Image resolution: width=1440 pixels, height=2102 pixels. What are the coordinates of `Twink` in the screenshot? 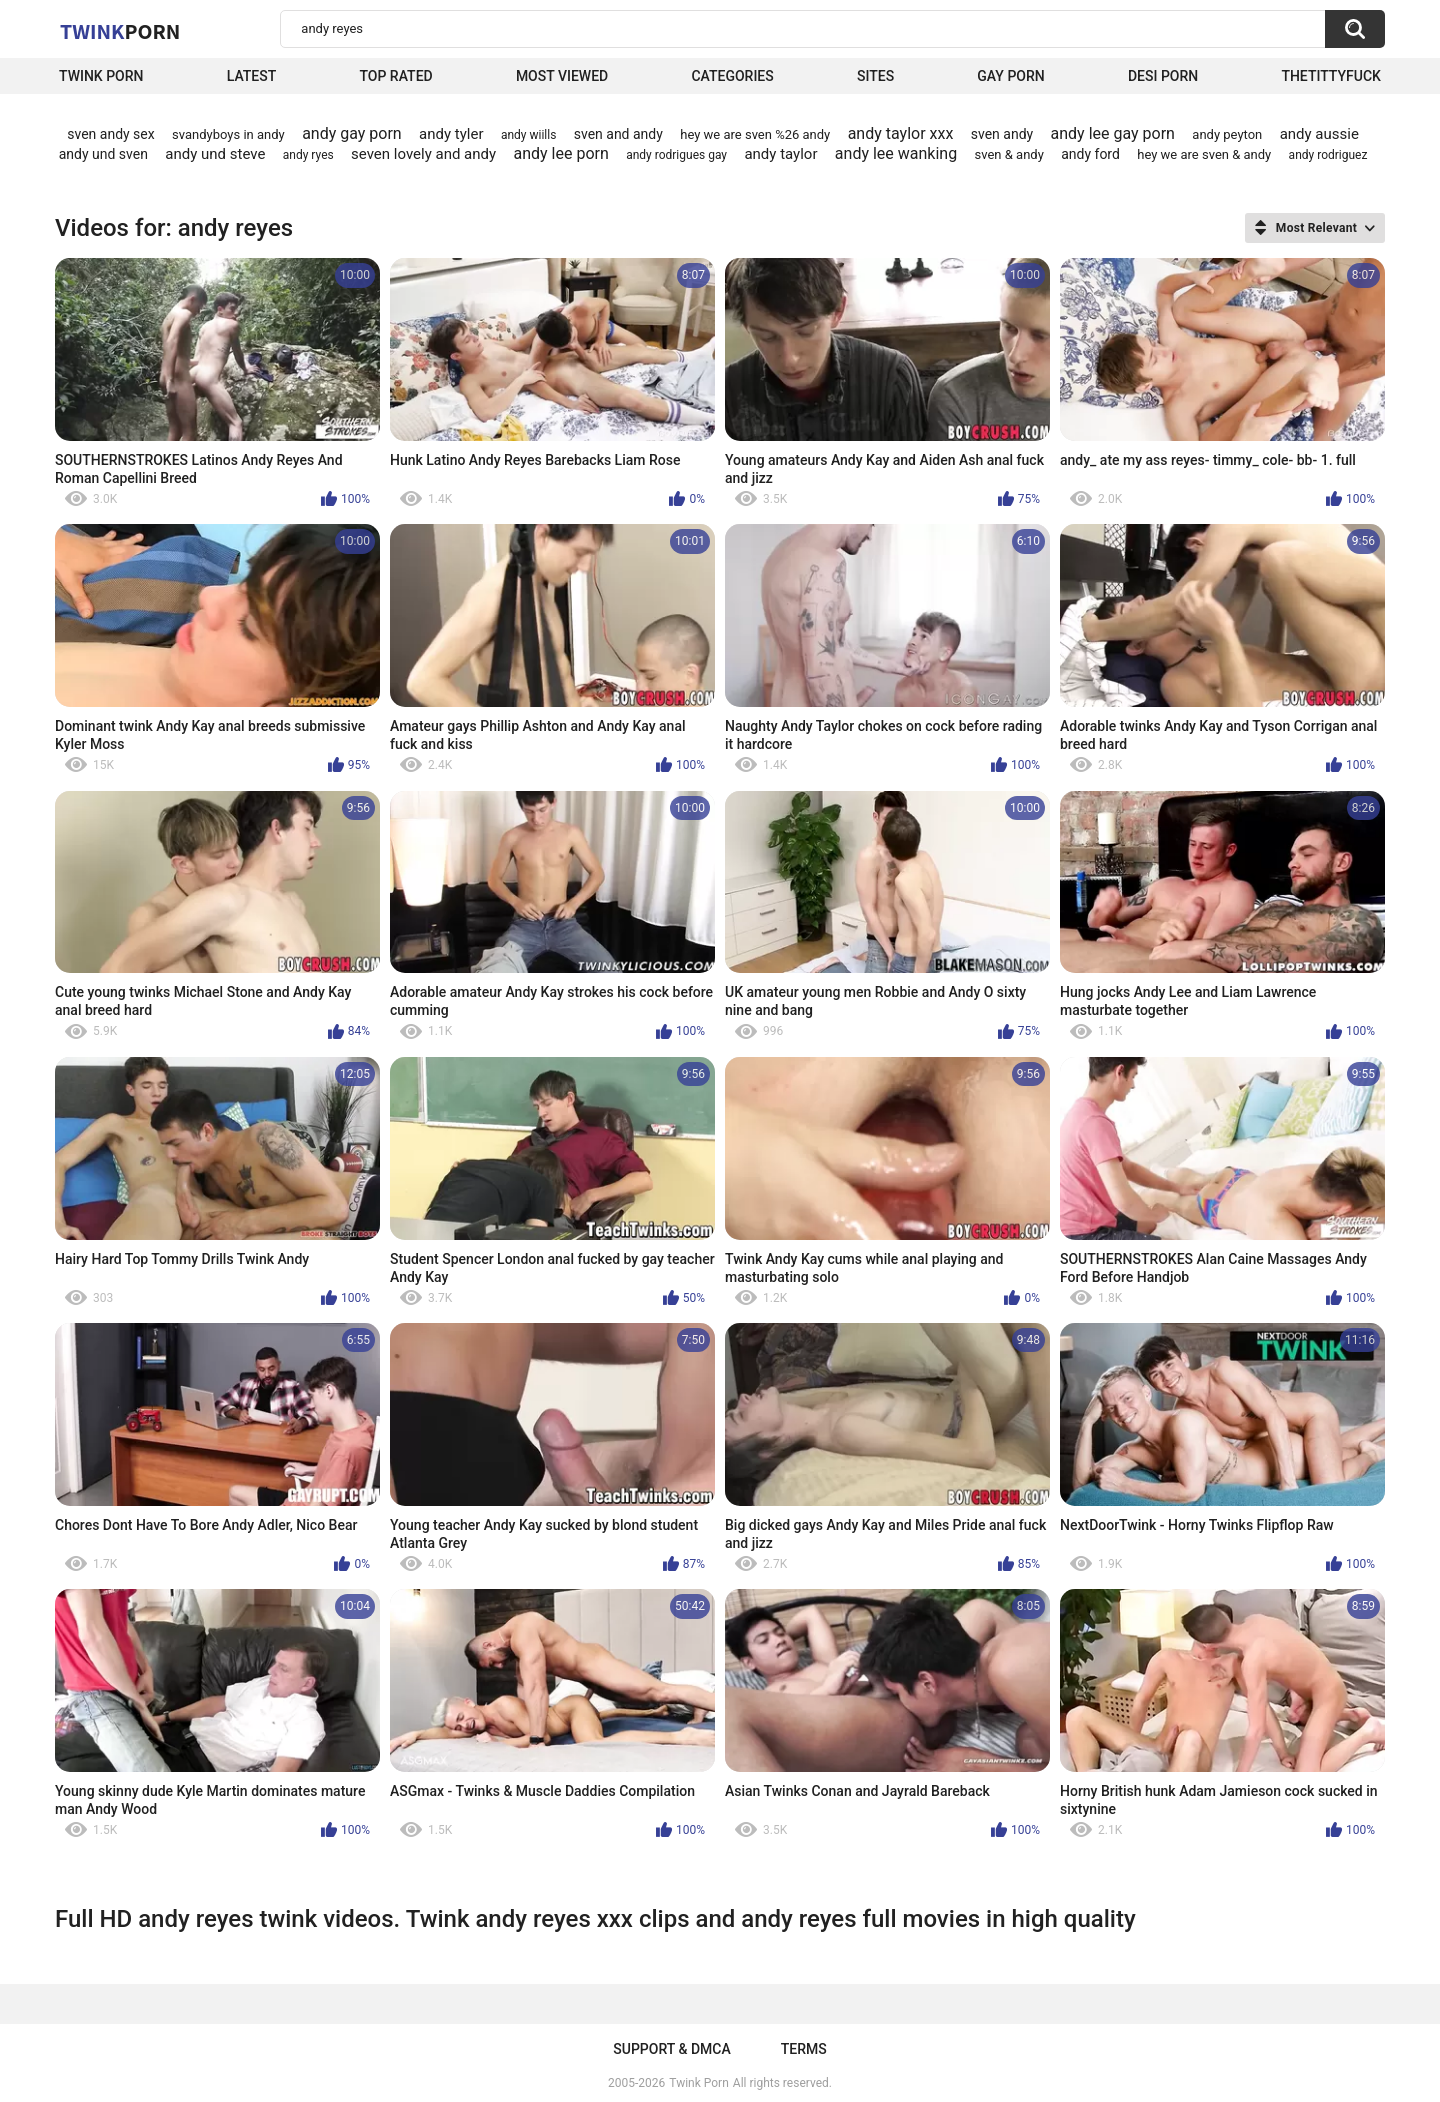 It's located at (120, 31).